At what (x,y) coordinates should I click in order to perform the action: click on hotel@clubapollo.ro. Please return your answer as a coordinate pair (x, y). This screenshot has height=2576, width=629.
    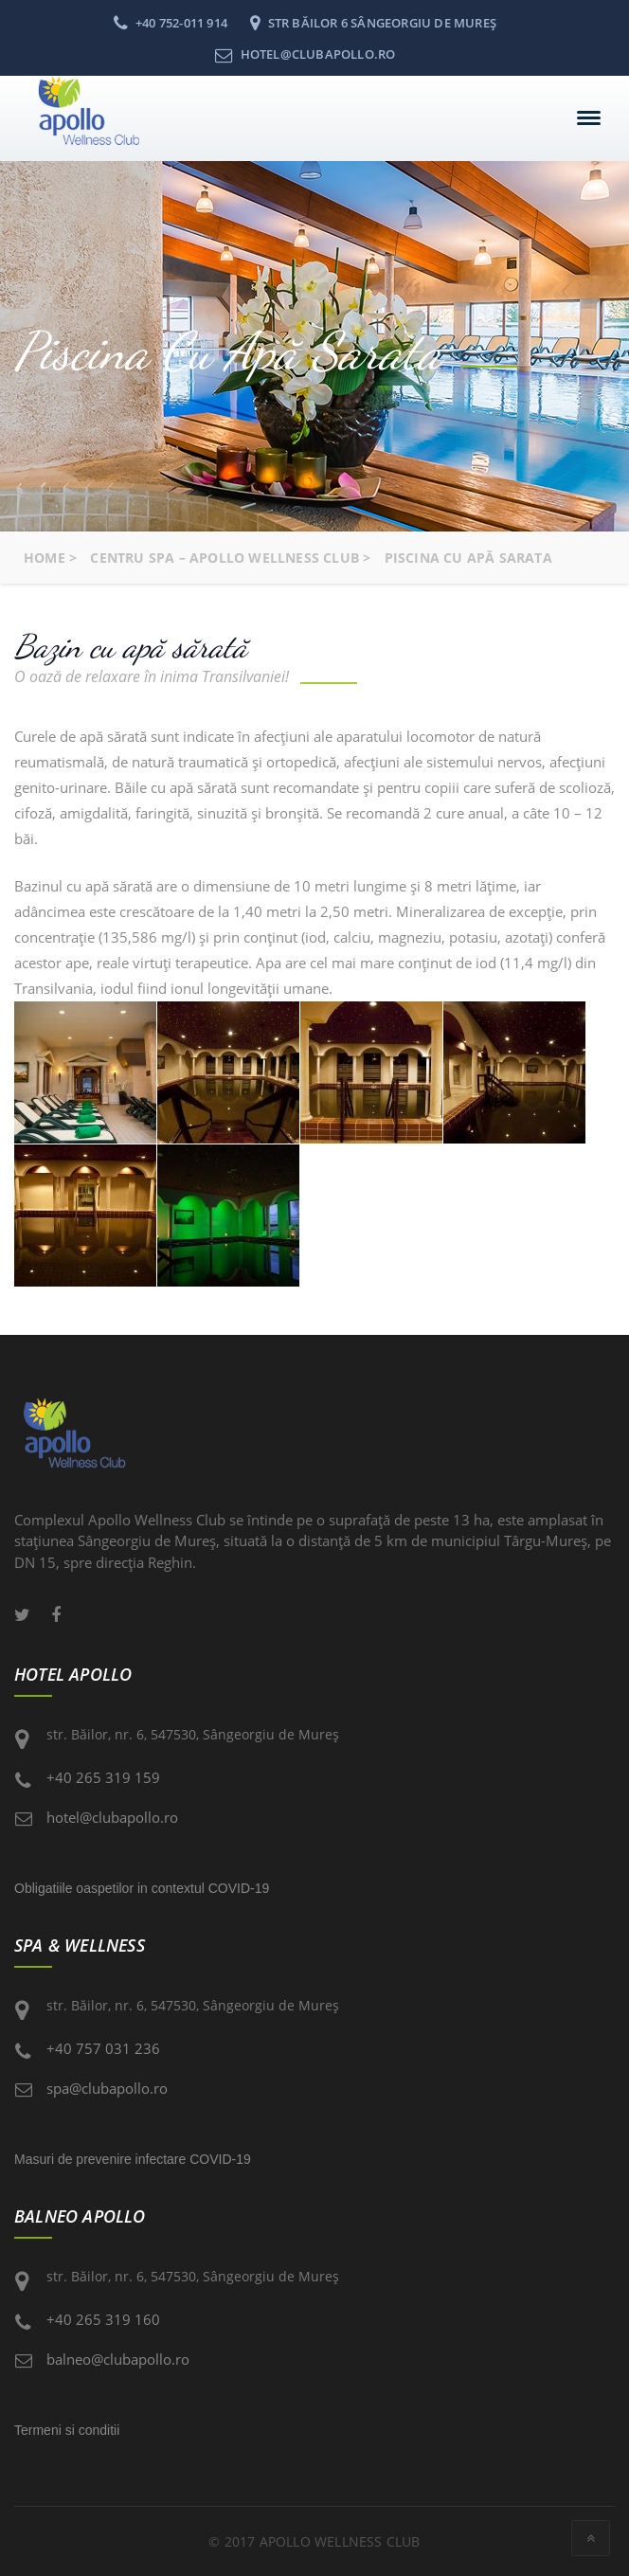
    Looking at the image, I should click on (112, 1817).